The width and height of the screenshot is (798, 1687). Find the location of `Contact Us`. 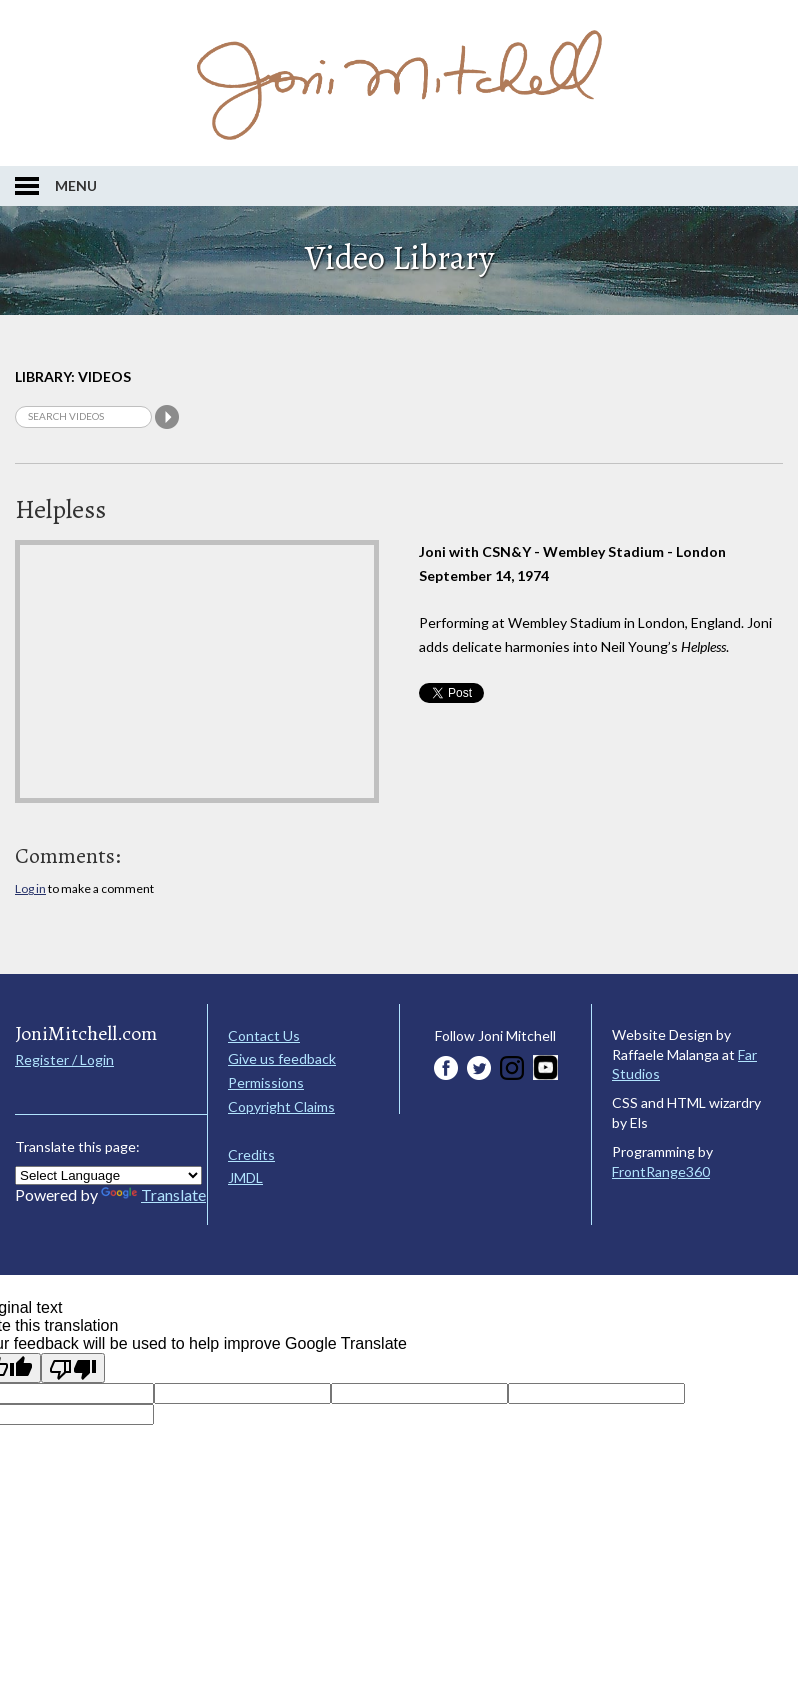

Contact Us is located at coordinates (264, 1035).